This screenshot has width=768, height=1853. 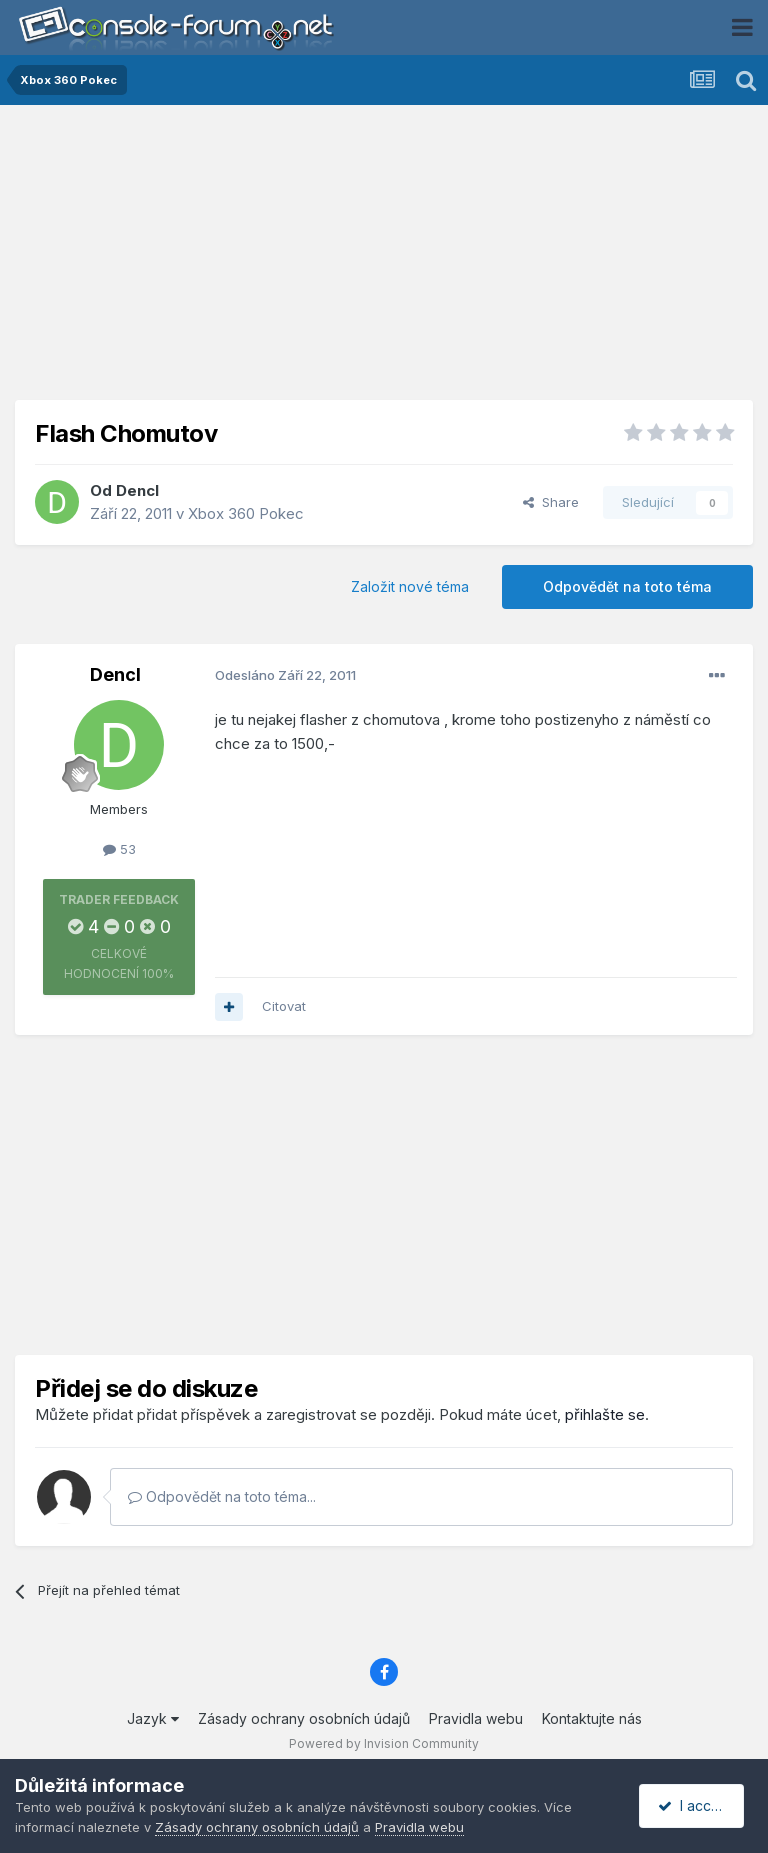 I want to click on Kontaktujte nás, so click(x=592, y=1718).